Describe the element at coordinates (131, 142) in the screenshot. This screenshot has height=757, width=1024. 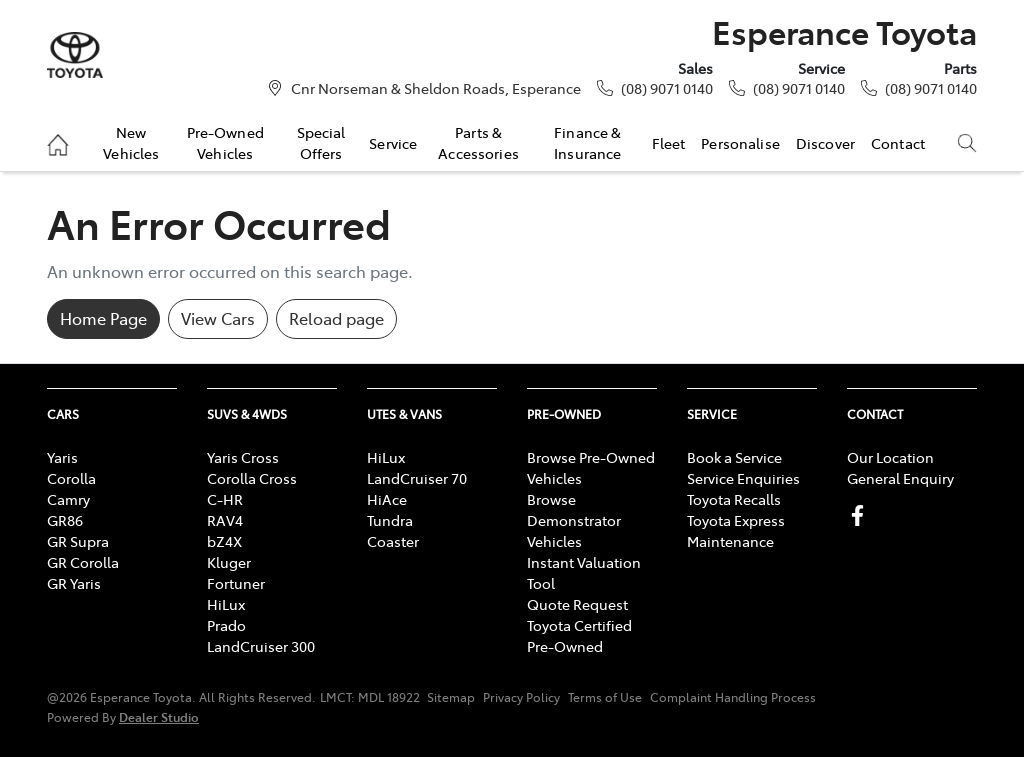
I see `New Vehicles` at that location.